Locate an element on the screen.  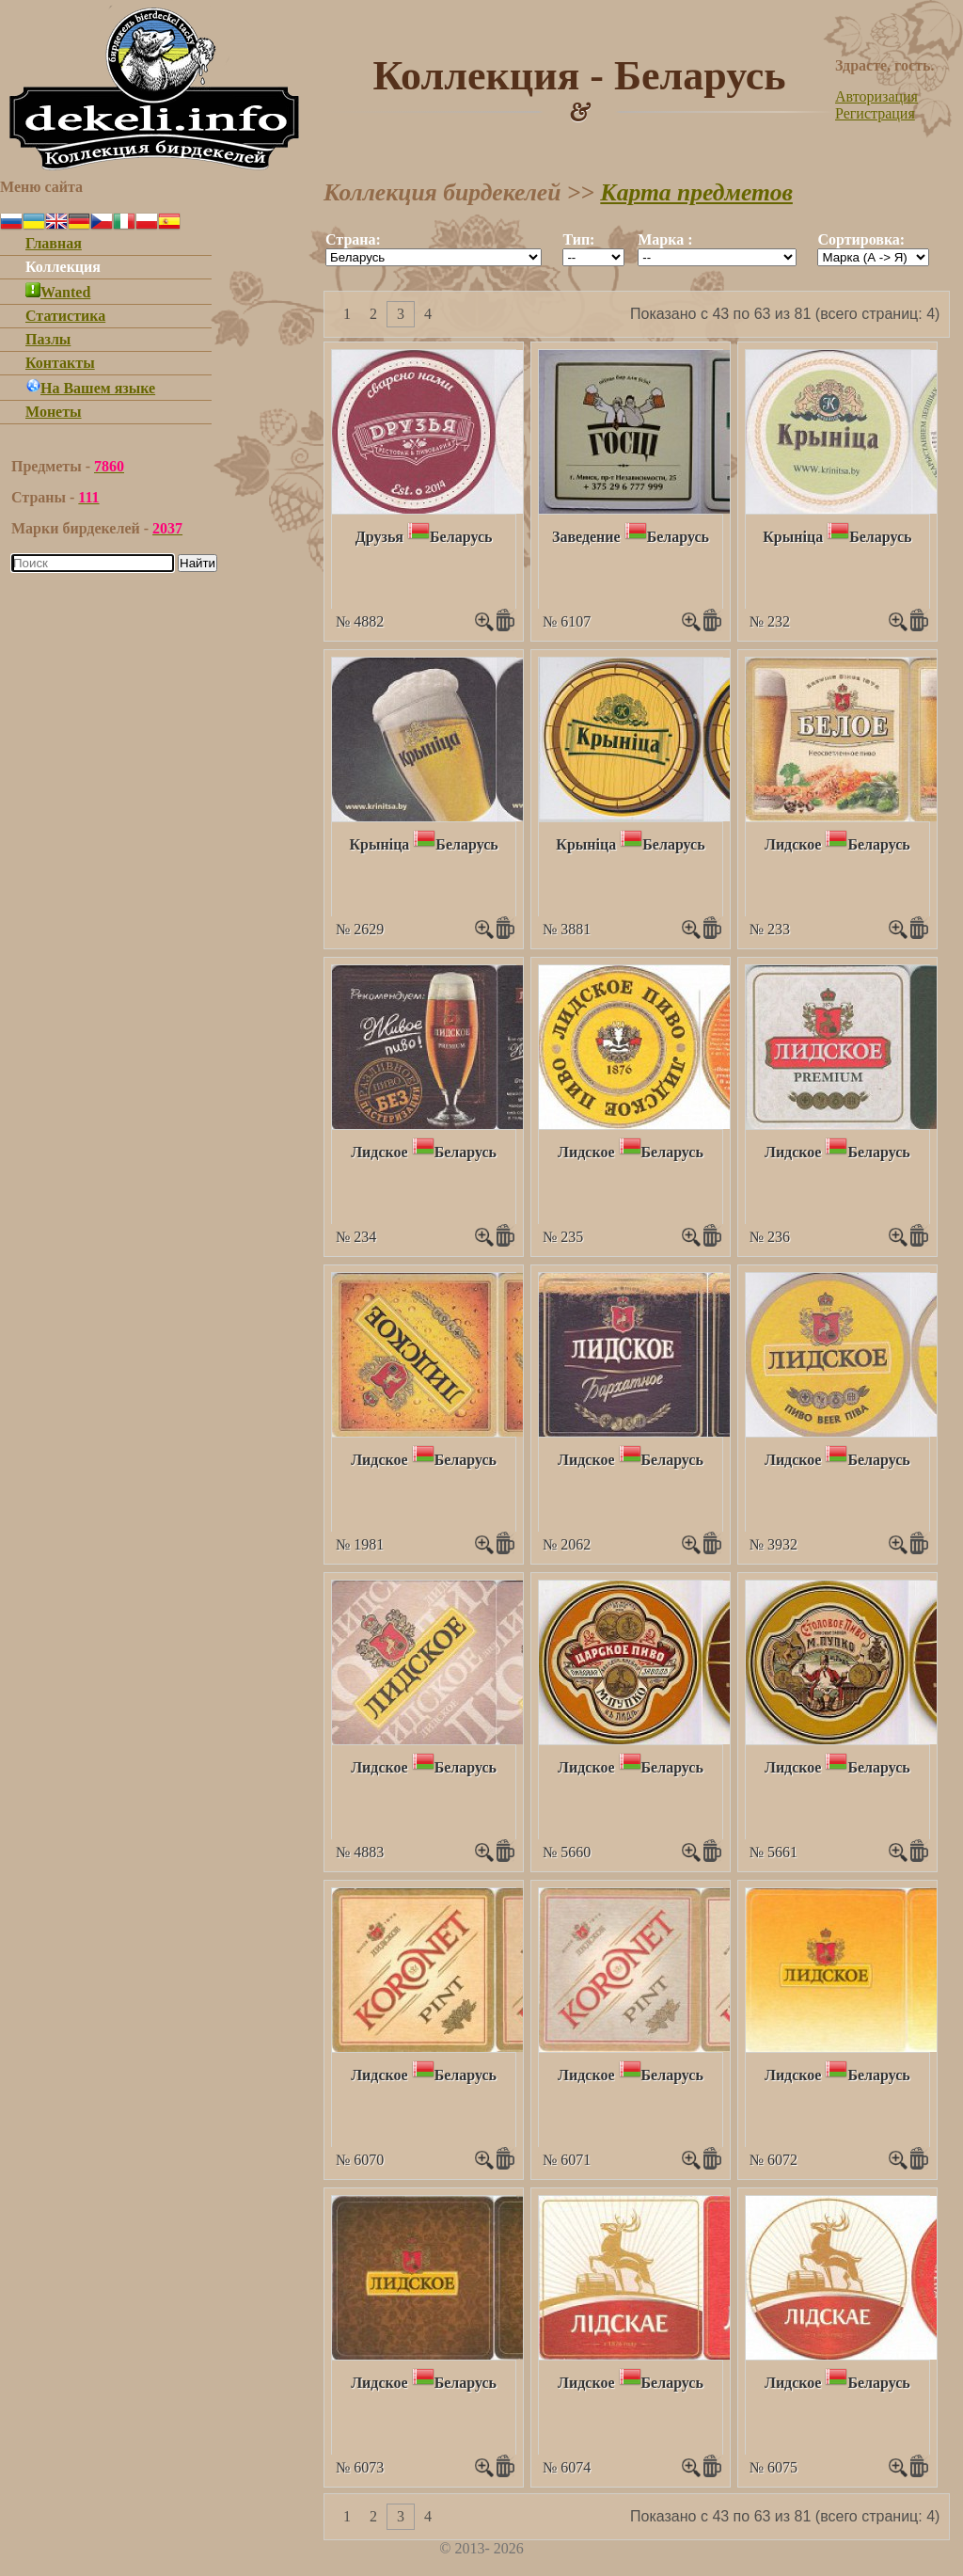
Крынiца is located at coordinates (793, 537).